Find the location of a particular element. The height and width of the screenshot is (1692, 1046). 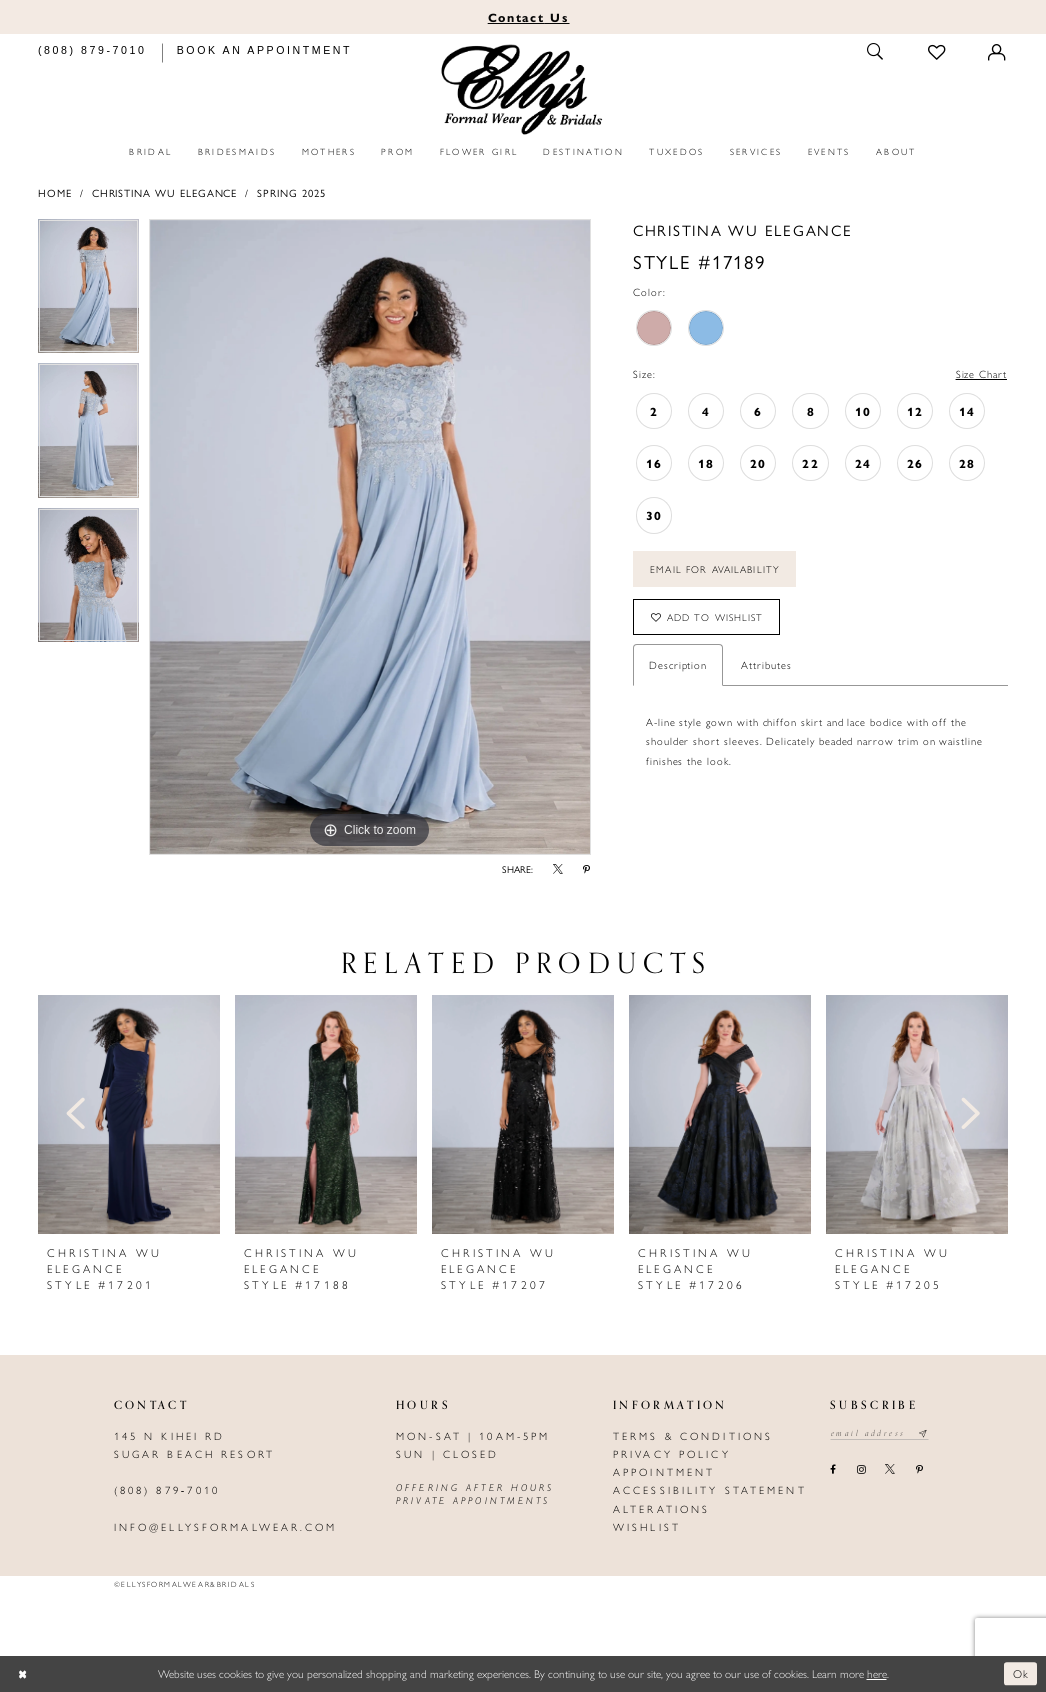

[Full size Christina Wu Elegance Style #17189 #0 default frontface vertical picture] is located at coordinates (370, 537).